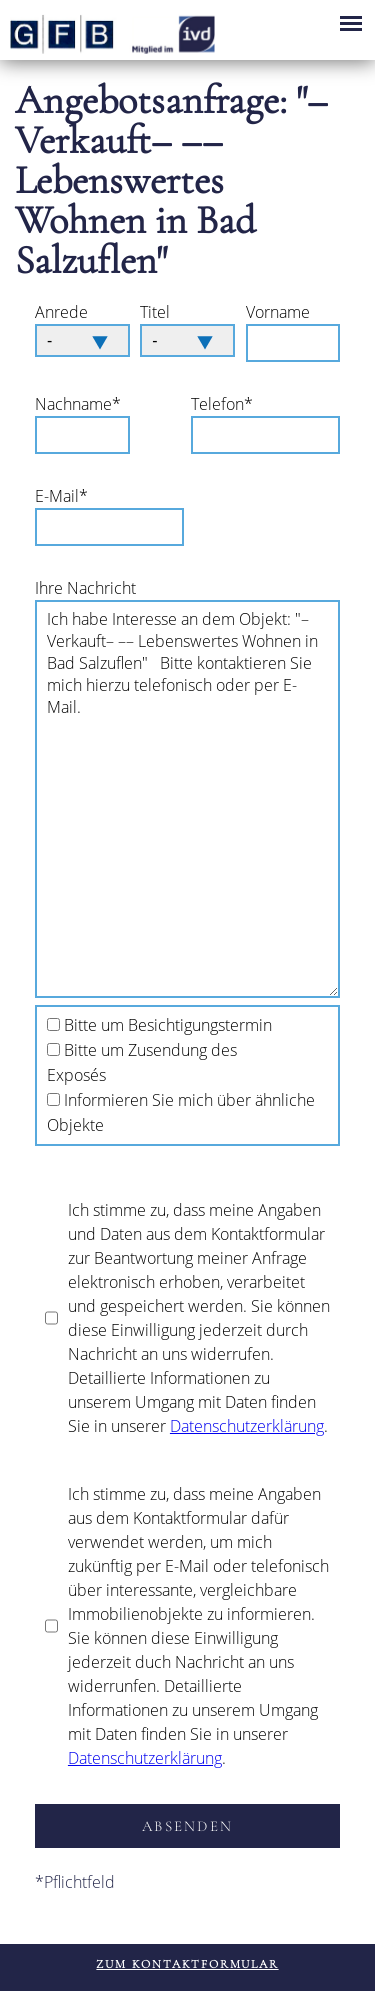 This screenshot has height=1991, width=375. What do you see at coordinates (61, 312) in the screenshot?
I see `Anrede` at bounding box center [61, 312].